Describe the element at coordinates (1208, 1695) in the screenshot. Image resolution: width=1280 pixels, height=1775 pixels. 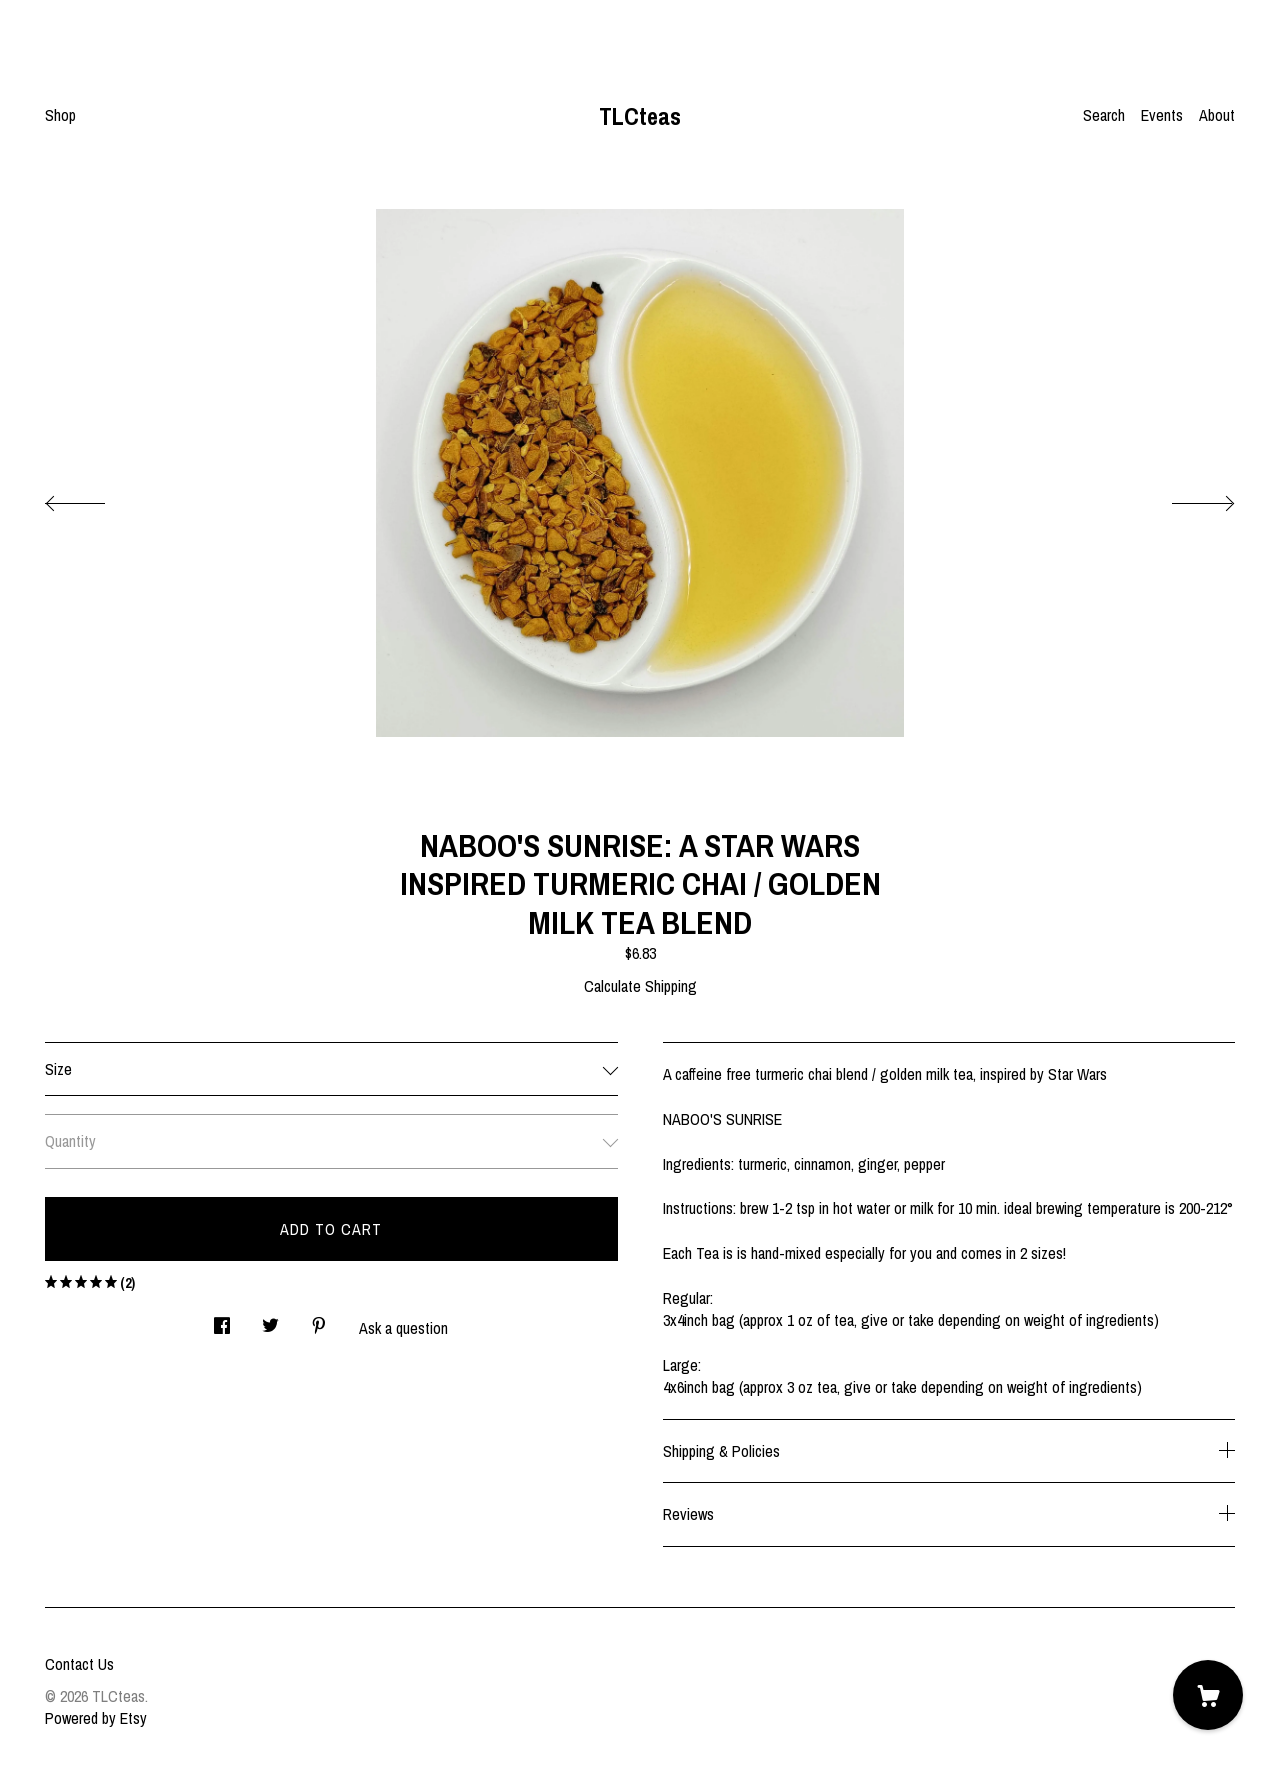
I see `[Cart]` at that location.